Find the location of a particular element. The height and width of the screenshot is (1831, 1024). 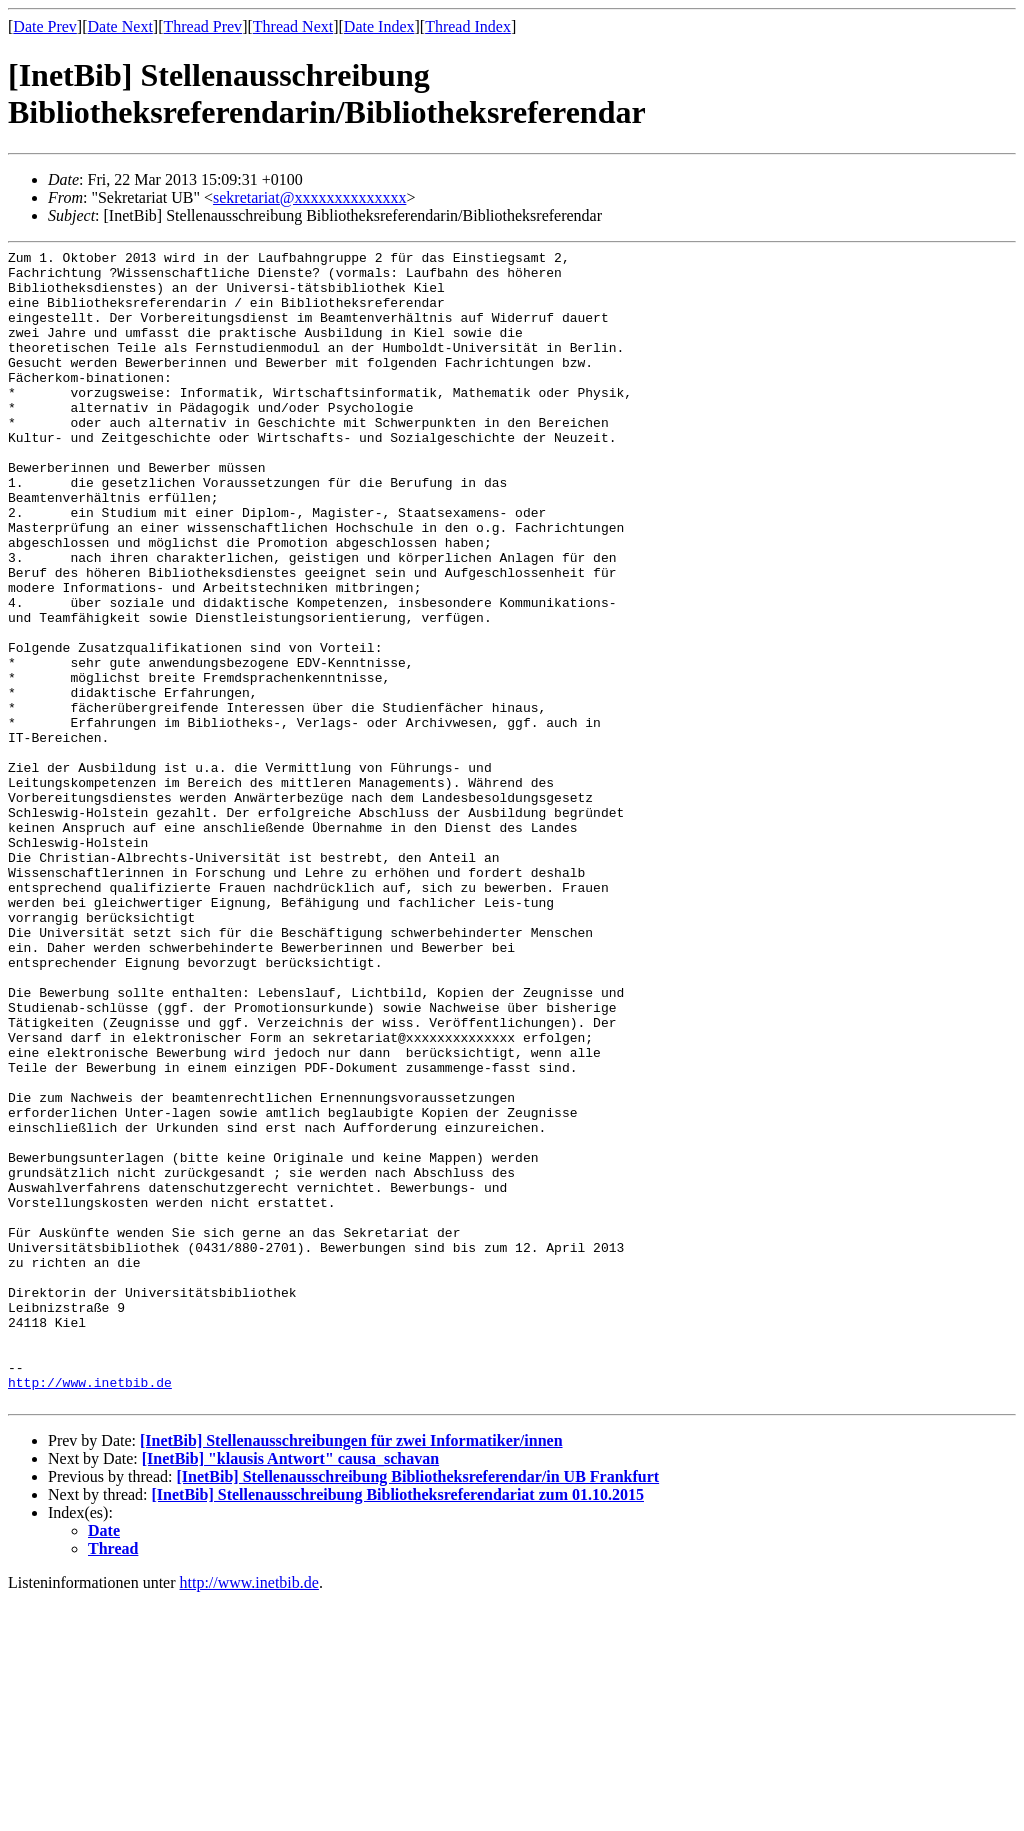

Date Next is located at coordinates (120, 26).